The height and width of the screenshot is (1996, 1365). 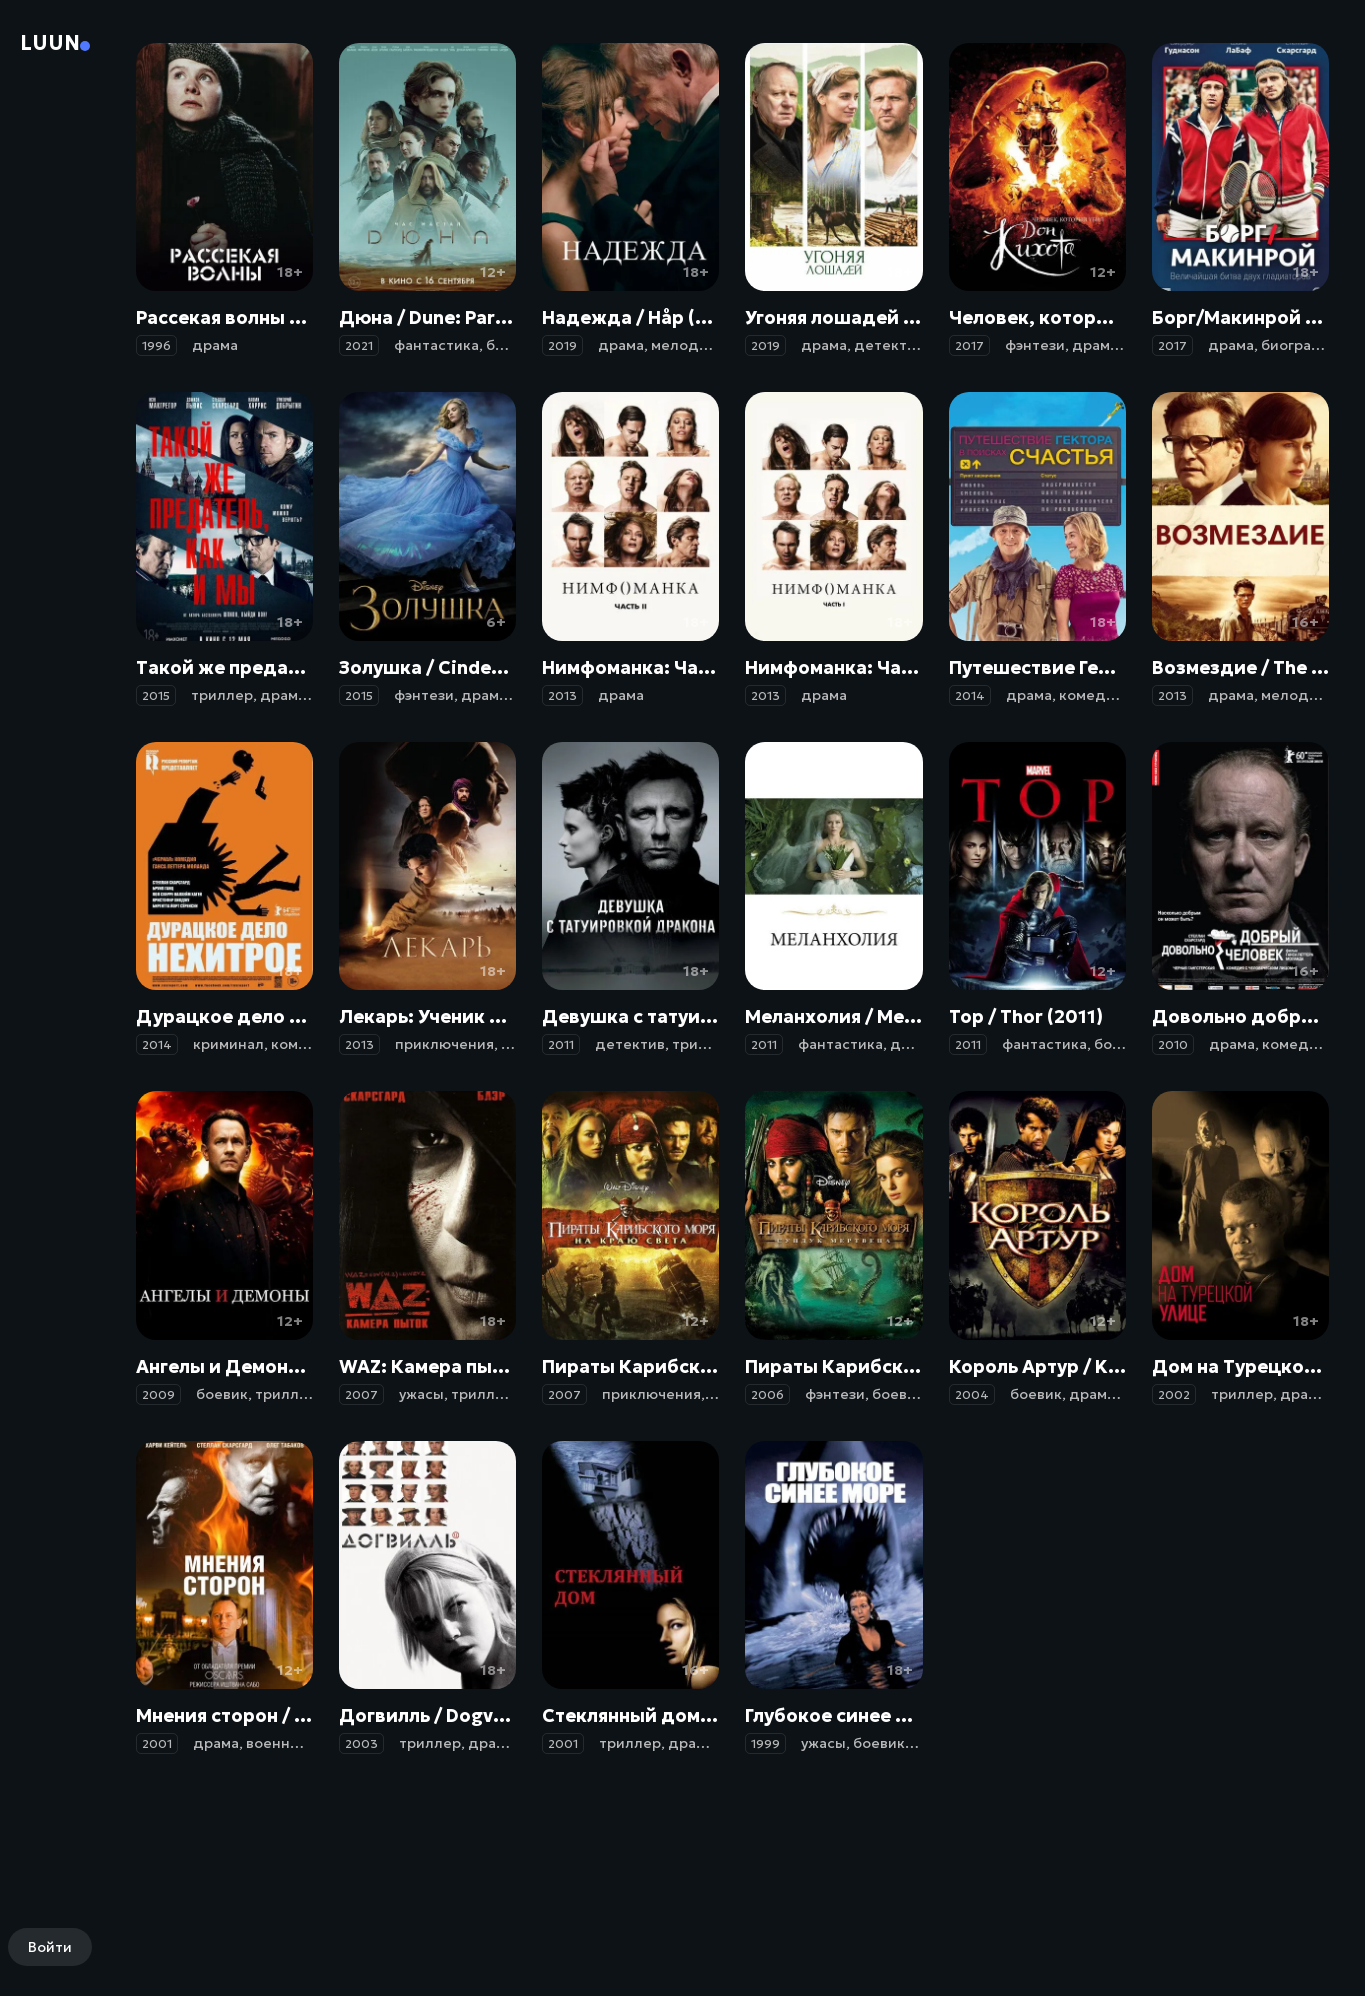 What do you see at coordinates (972, 1394) in the screenshot?
I see `2004` at bounding box center [972, 1394].